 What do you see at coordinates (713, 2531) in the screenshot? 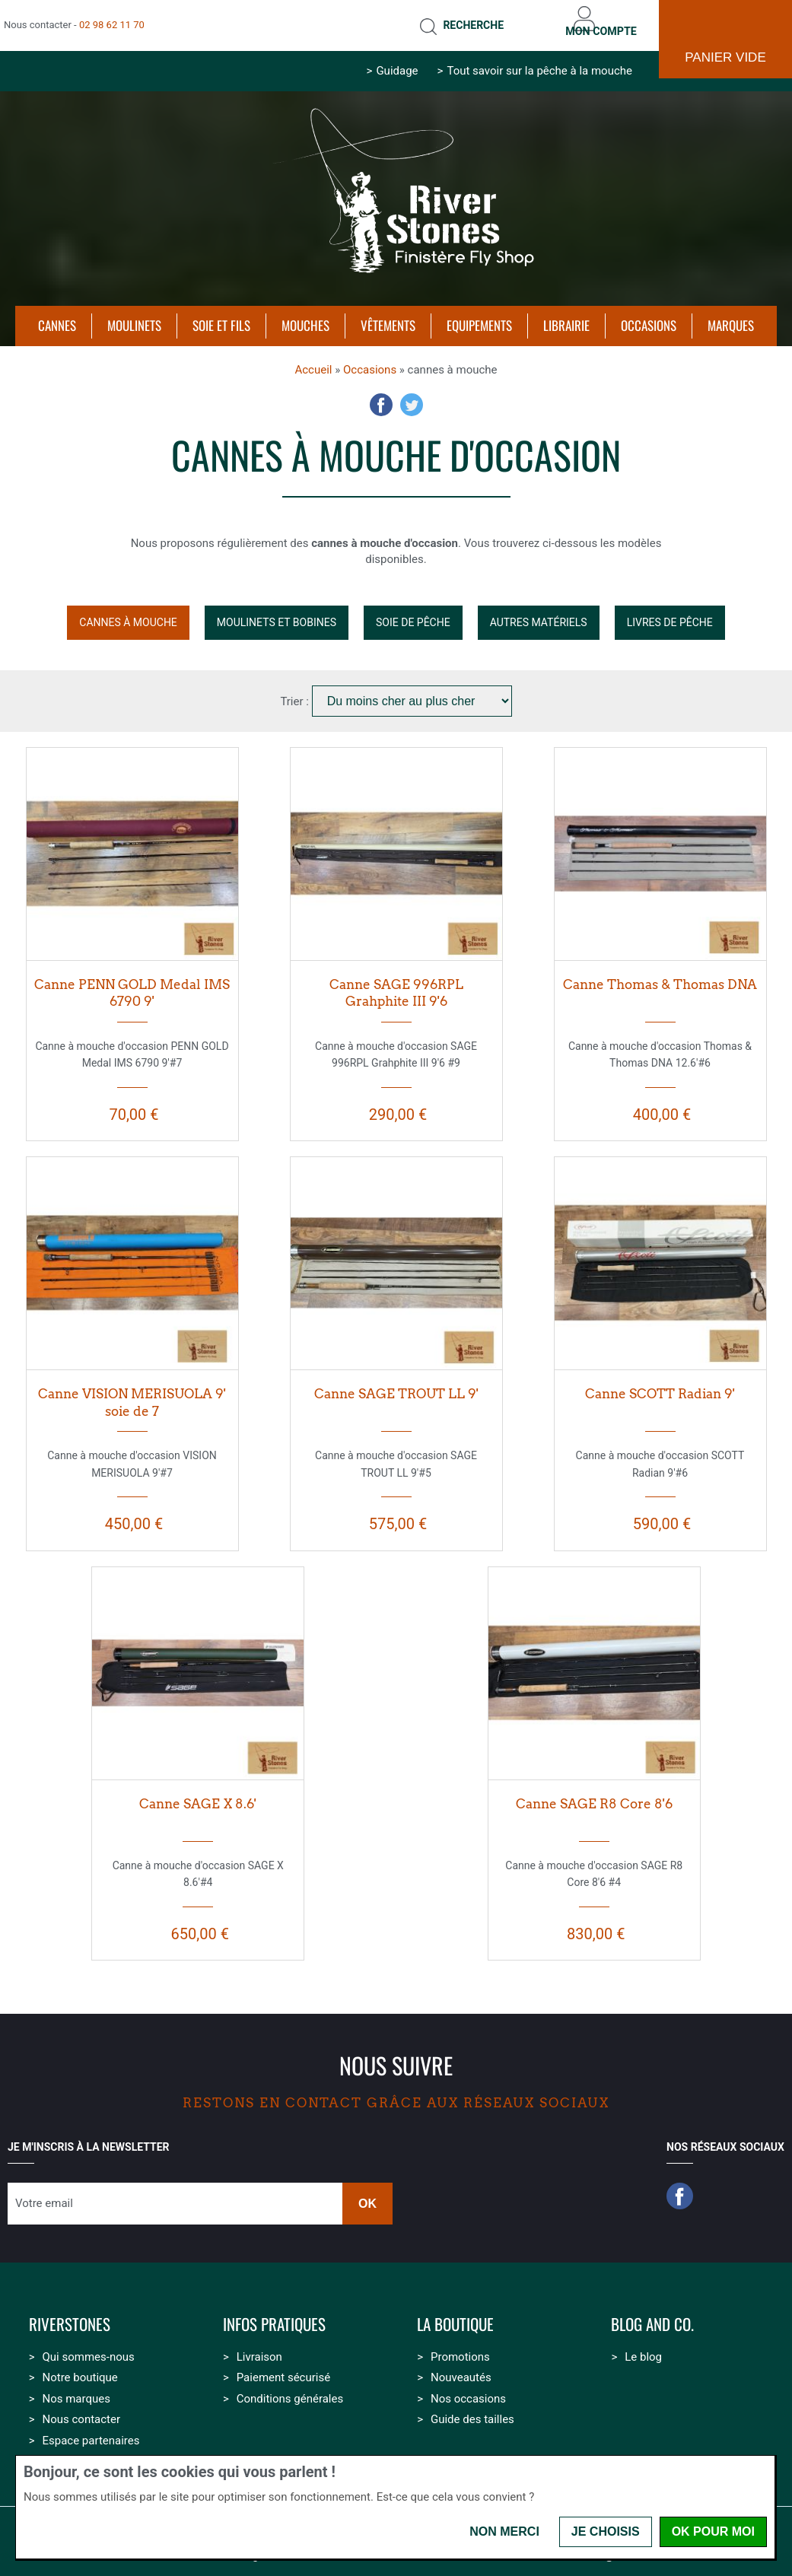
I see `OK pour moi` at bounding box center [713, 2531].